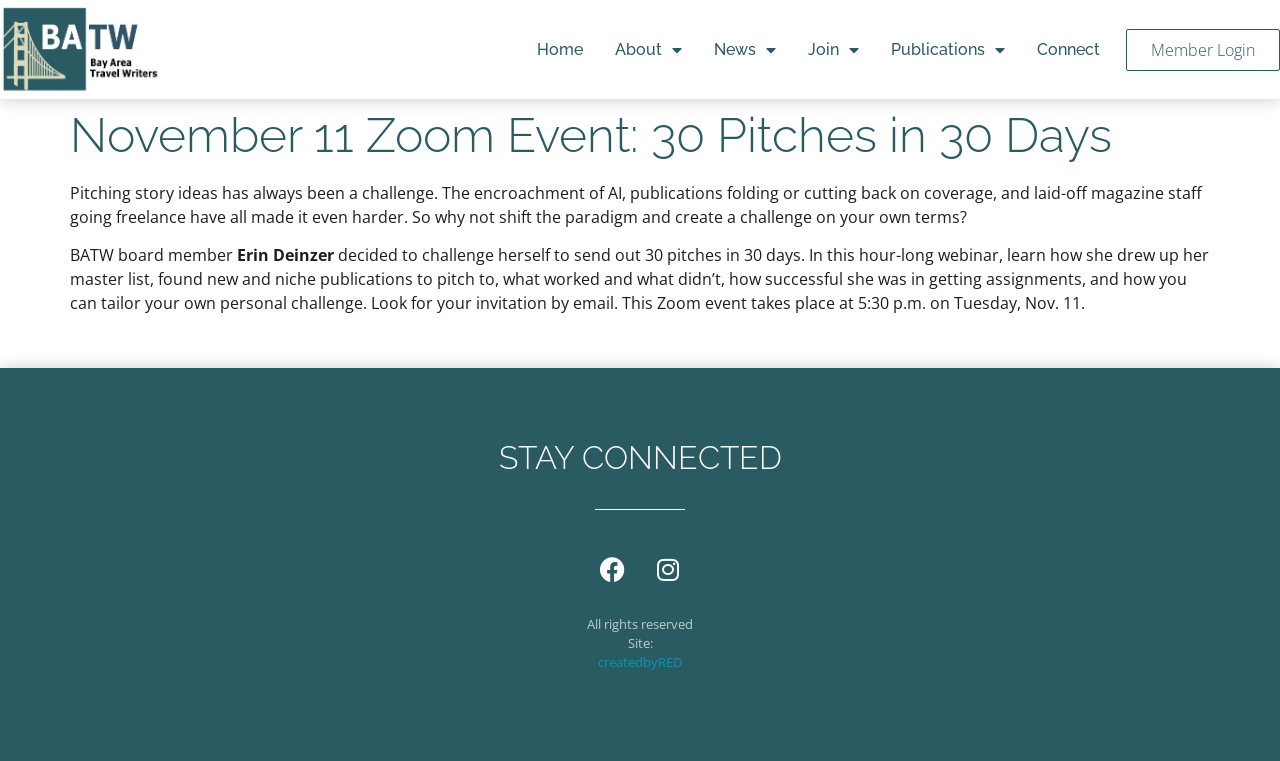 Image resolution: width=1280 pixels, height=761 pixels. I want to click on Publications, so click(948, 50).